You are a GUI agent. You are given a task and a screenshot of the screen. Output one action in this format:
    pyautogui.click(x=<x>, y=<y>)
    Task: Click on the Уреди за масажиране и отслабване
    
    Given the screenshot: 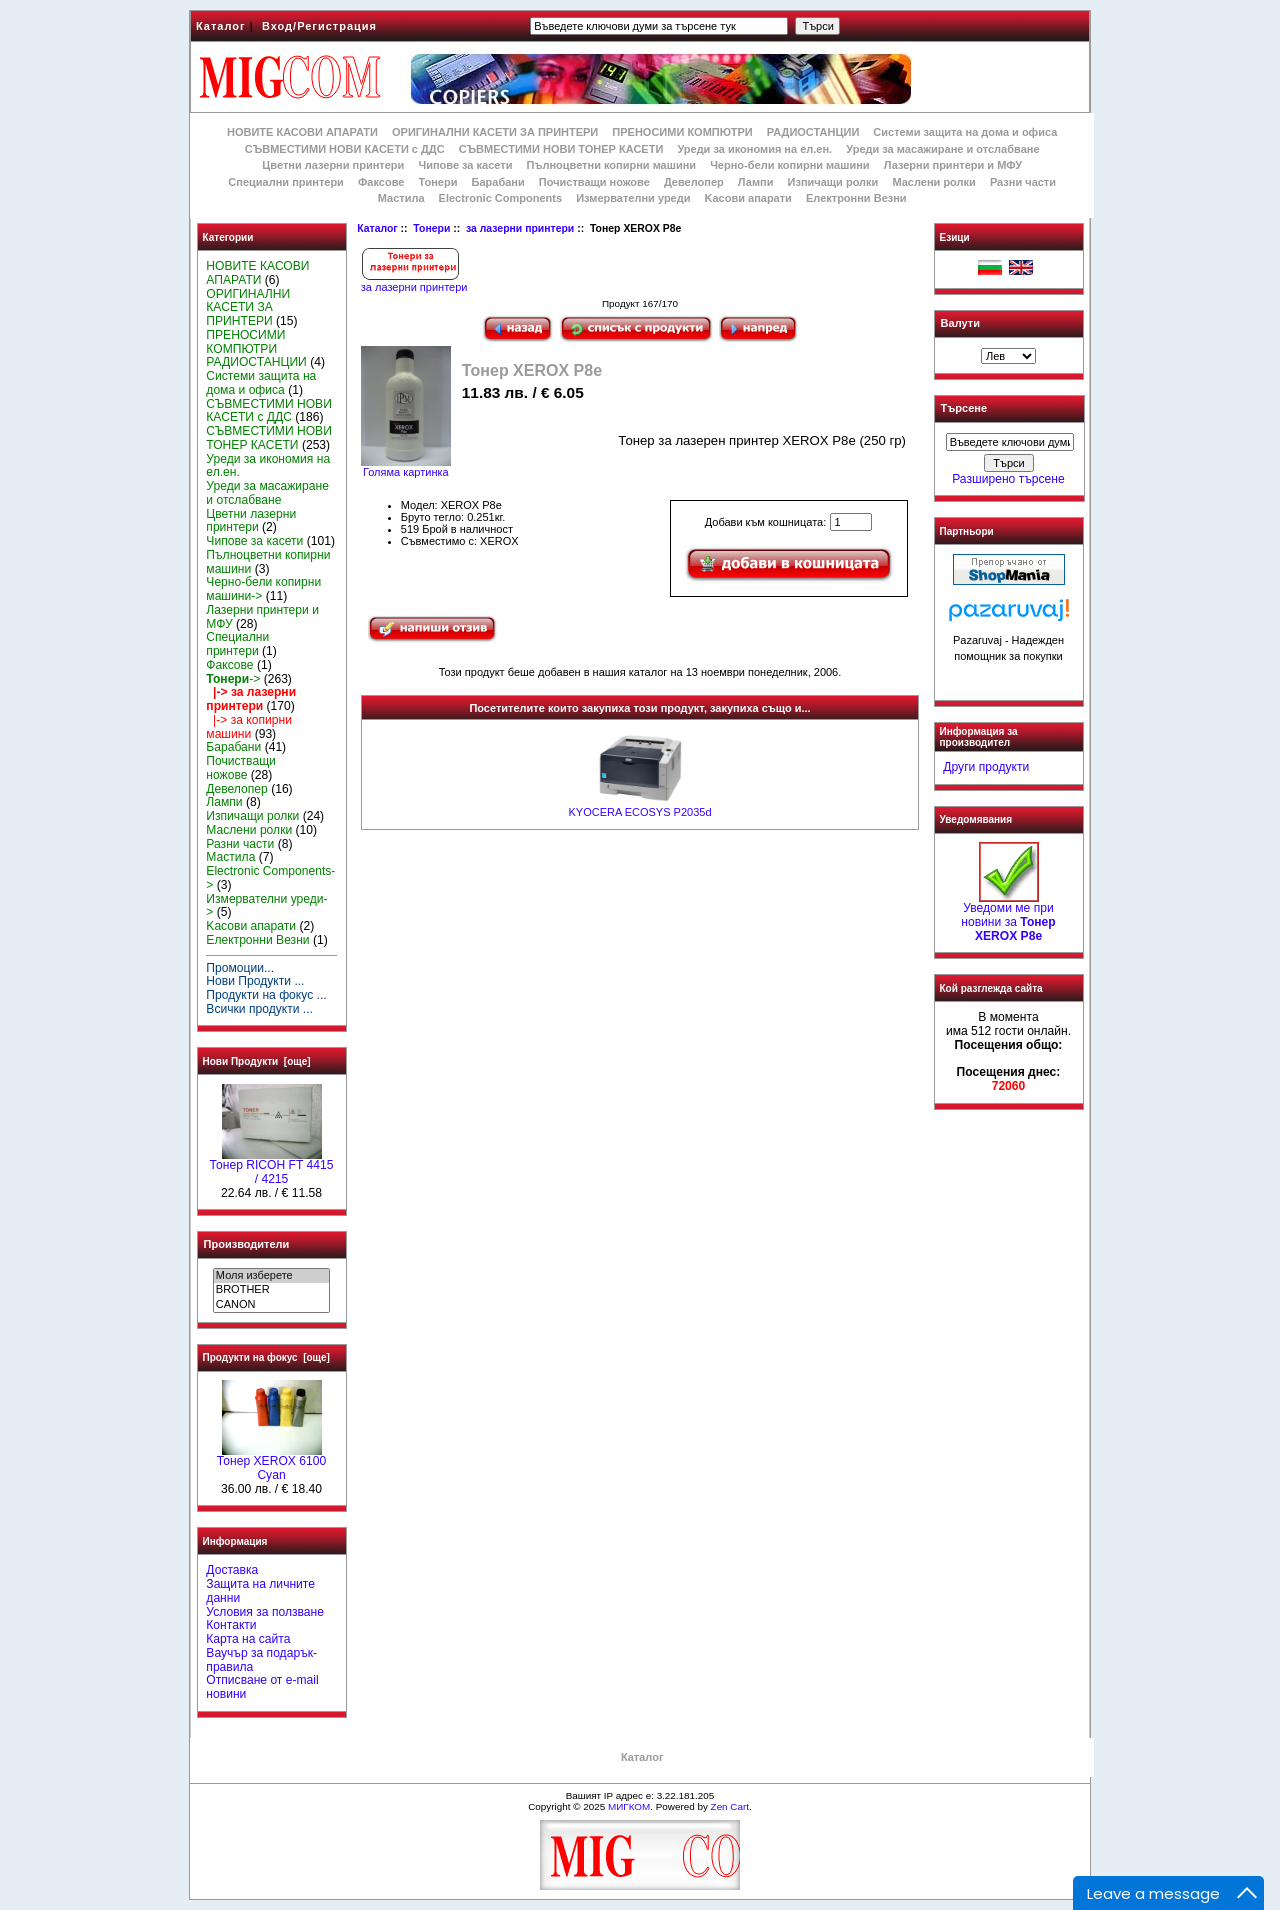 What is the action you would take?
    pyautogui.click(x=942, y=149)
    